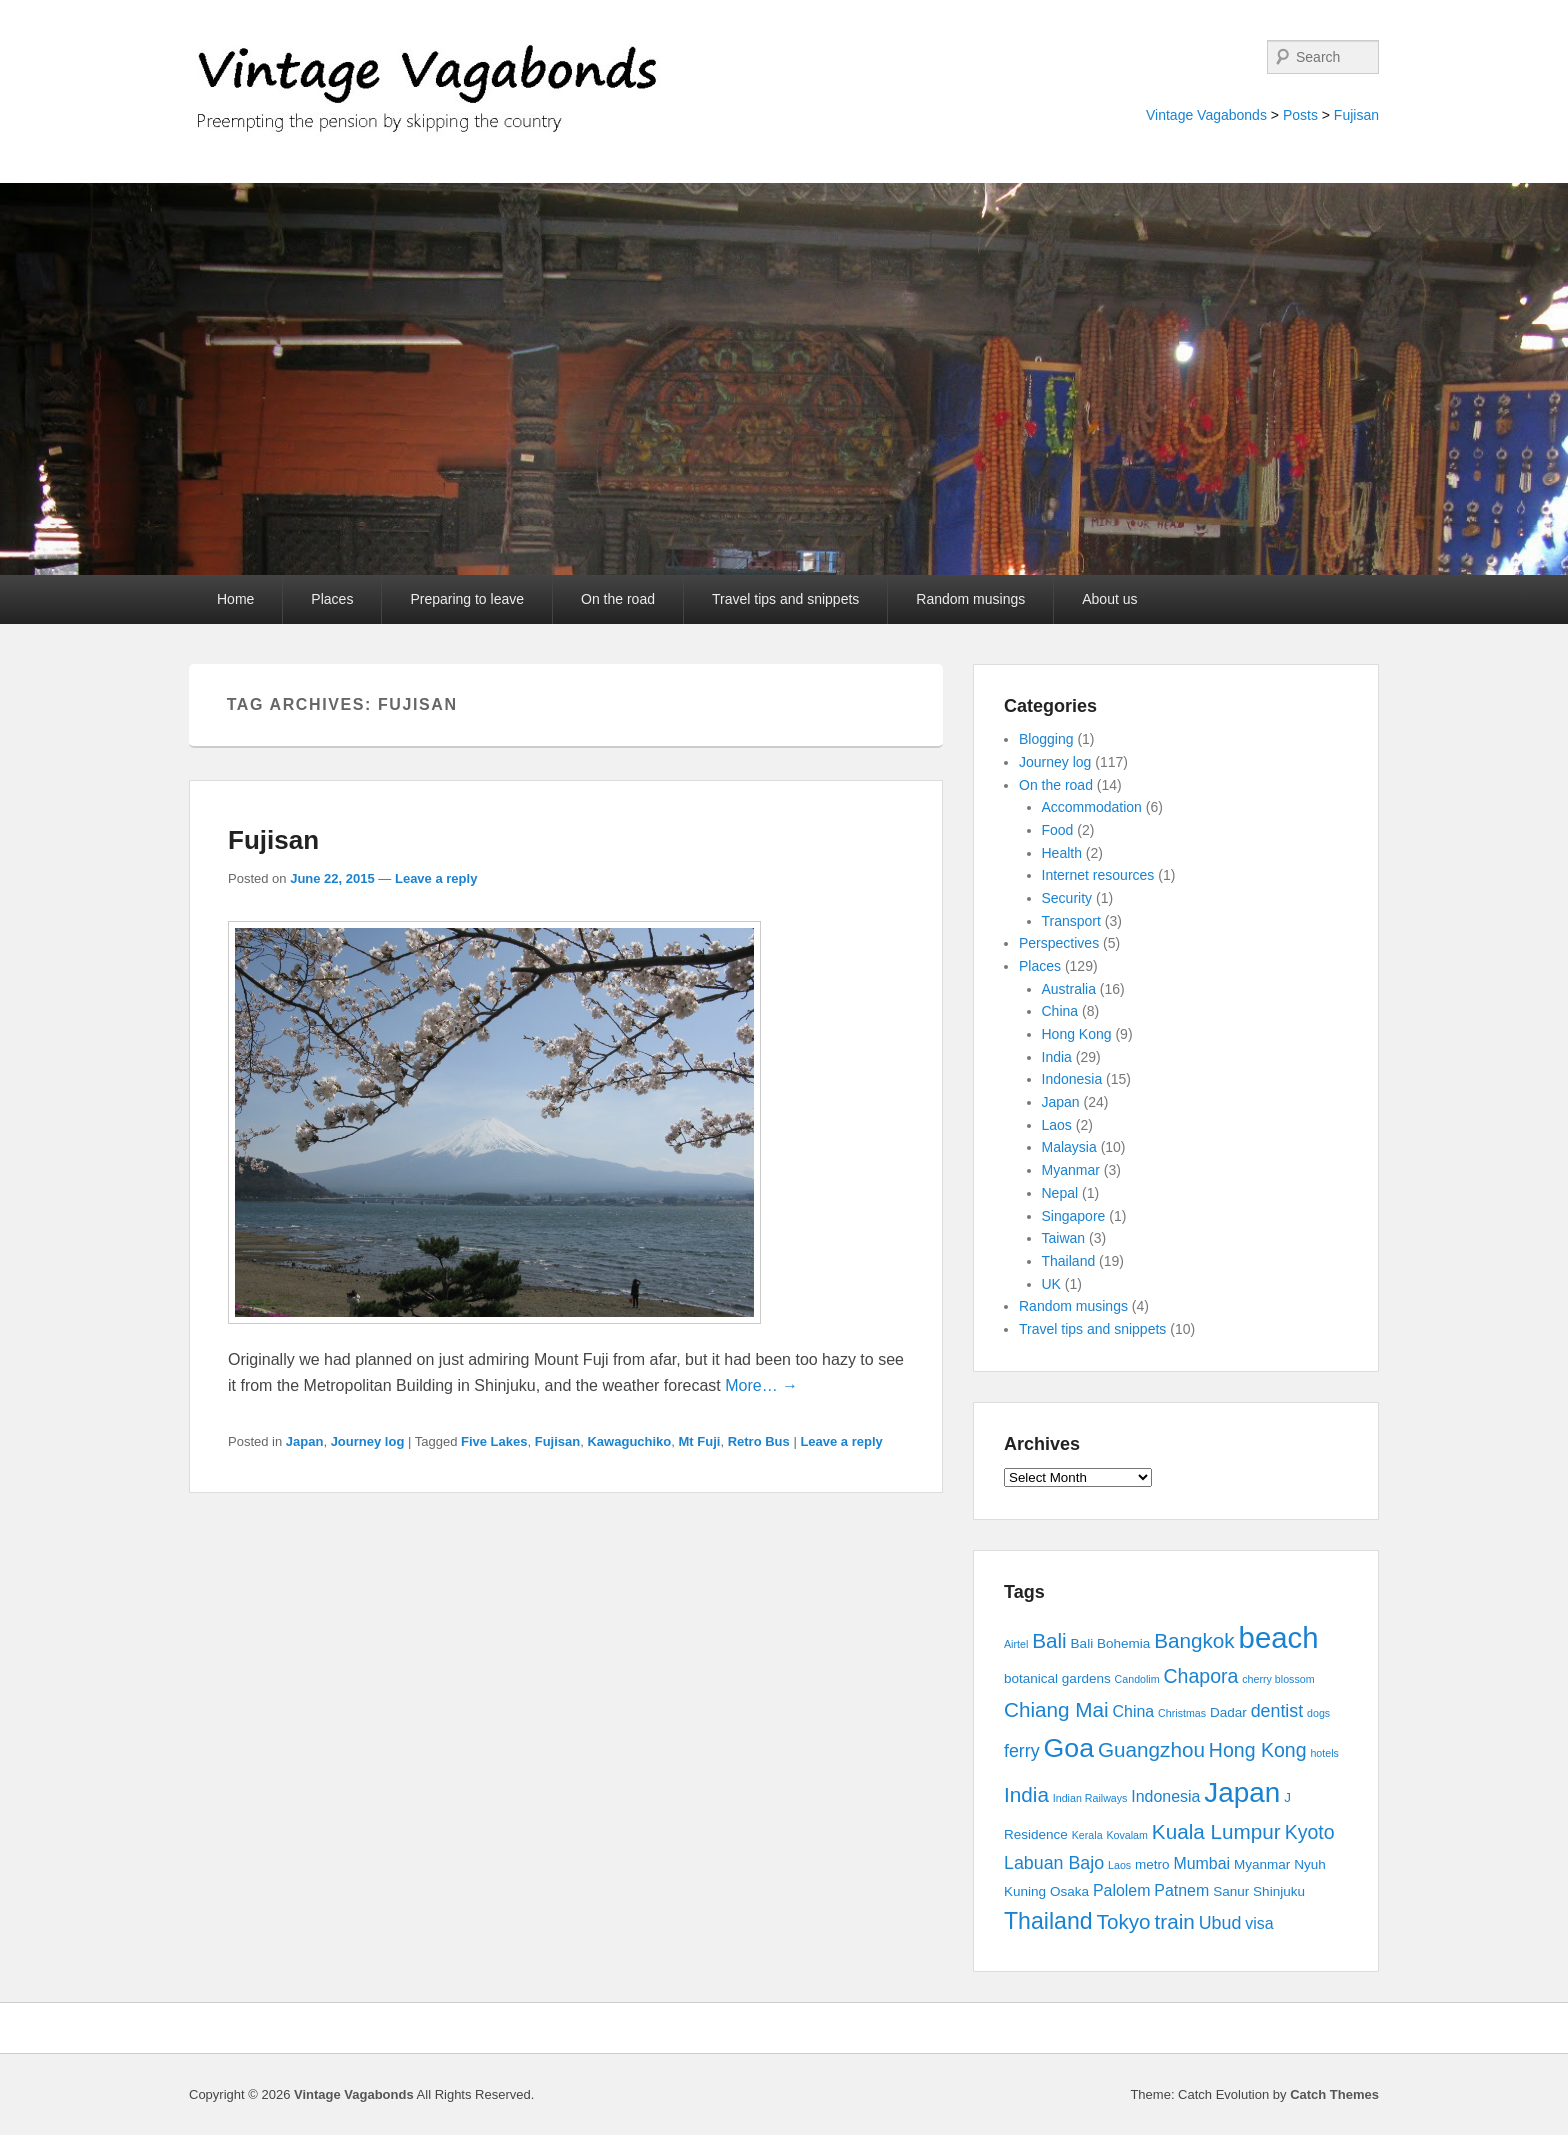  Describe the element at coordinates (1077, 1034) in the screenshot. I see `Hong Kong` at that location.